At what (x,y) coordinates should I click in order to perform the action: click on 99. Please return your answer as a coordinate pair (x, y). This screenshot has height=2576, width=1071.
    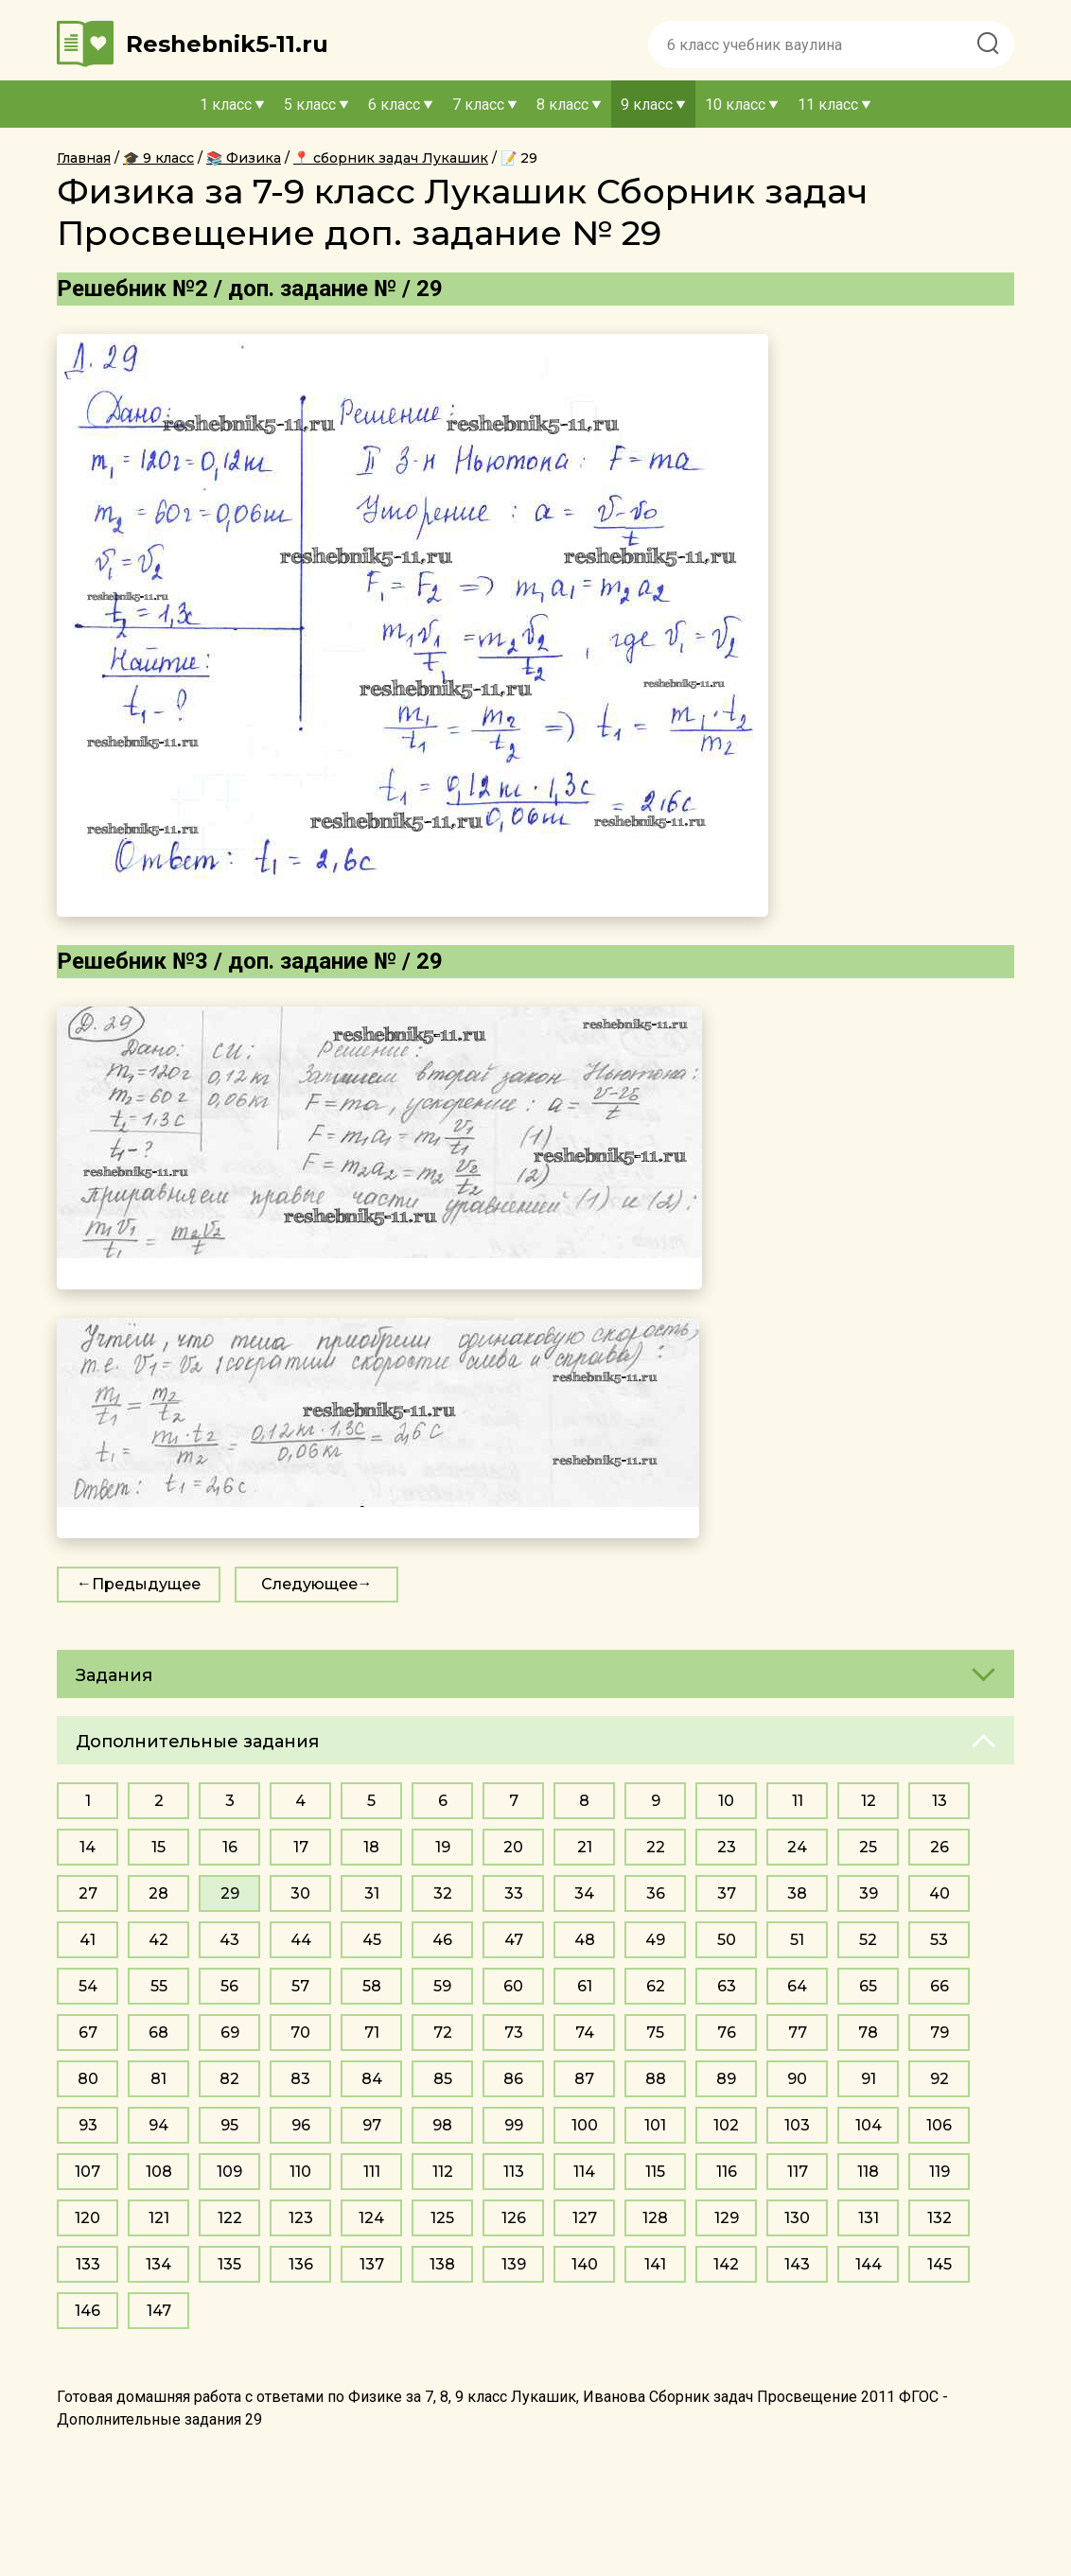
    Looking at the image, I should click on (513, 2125).